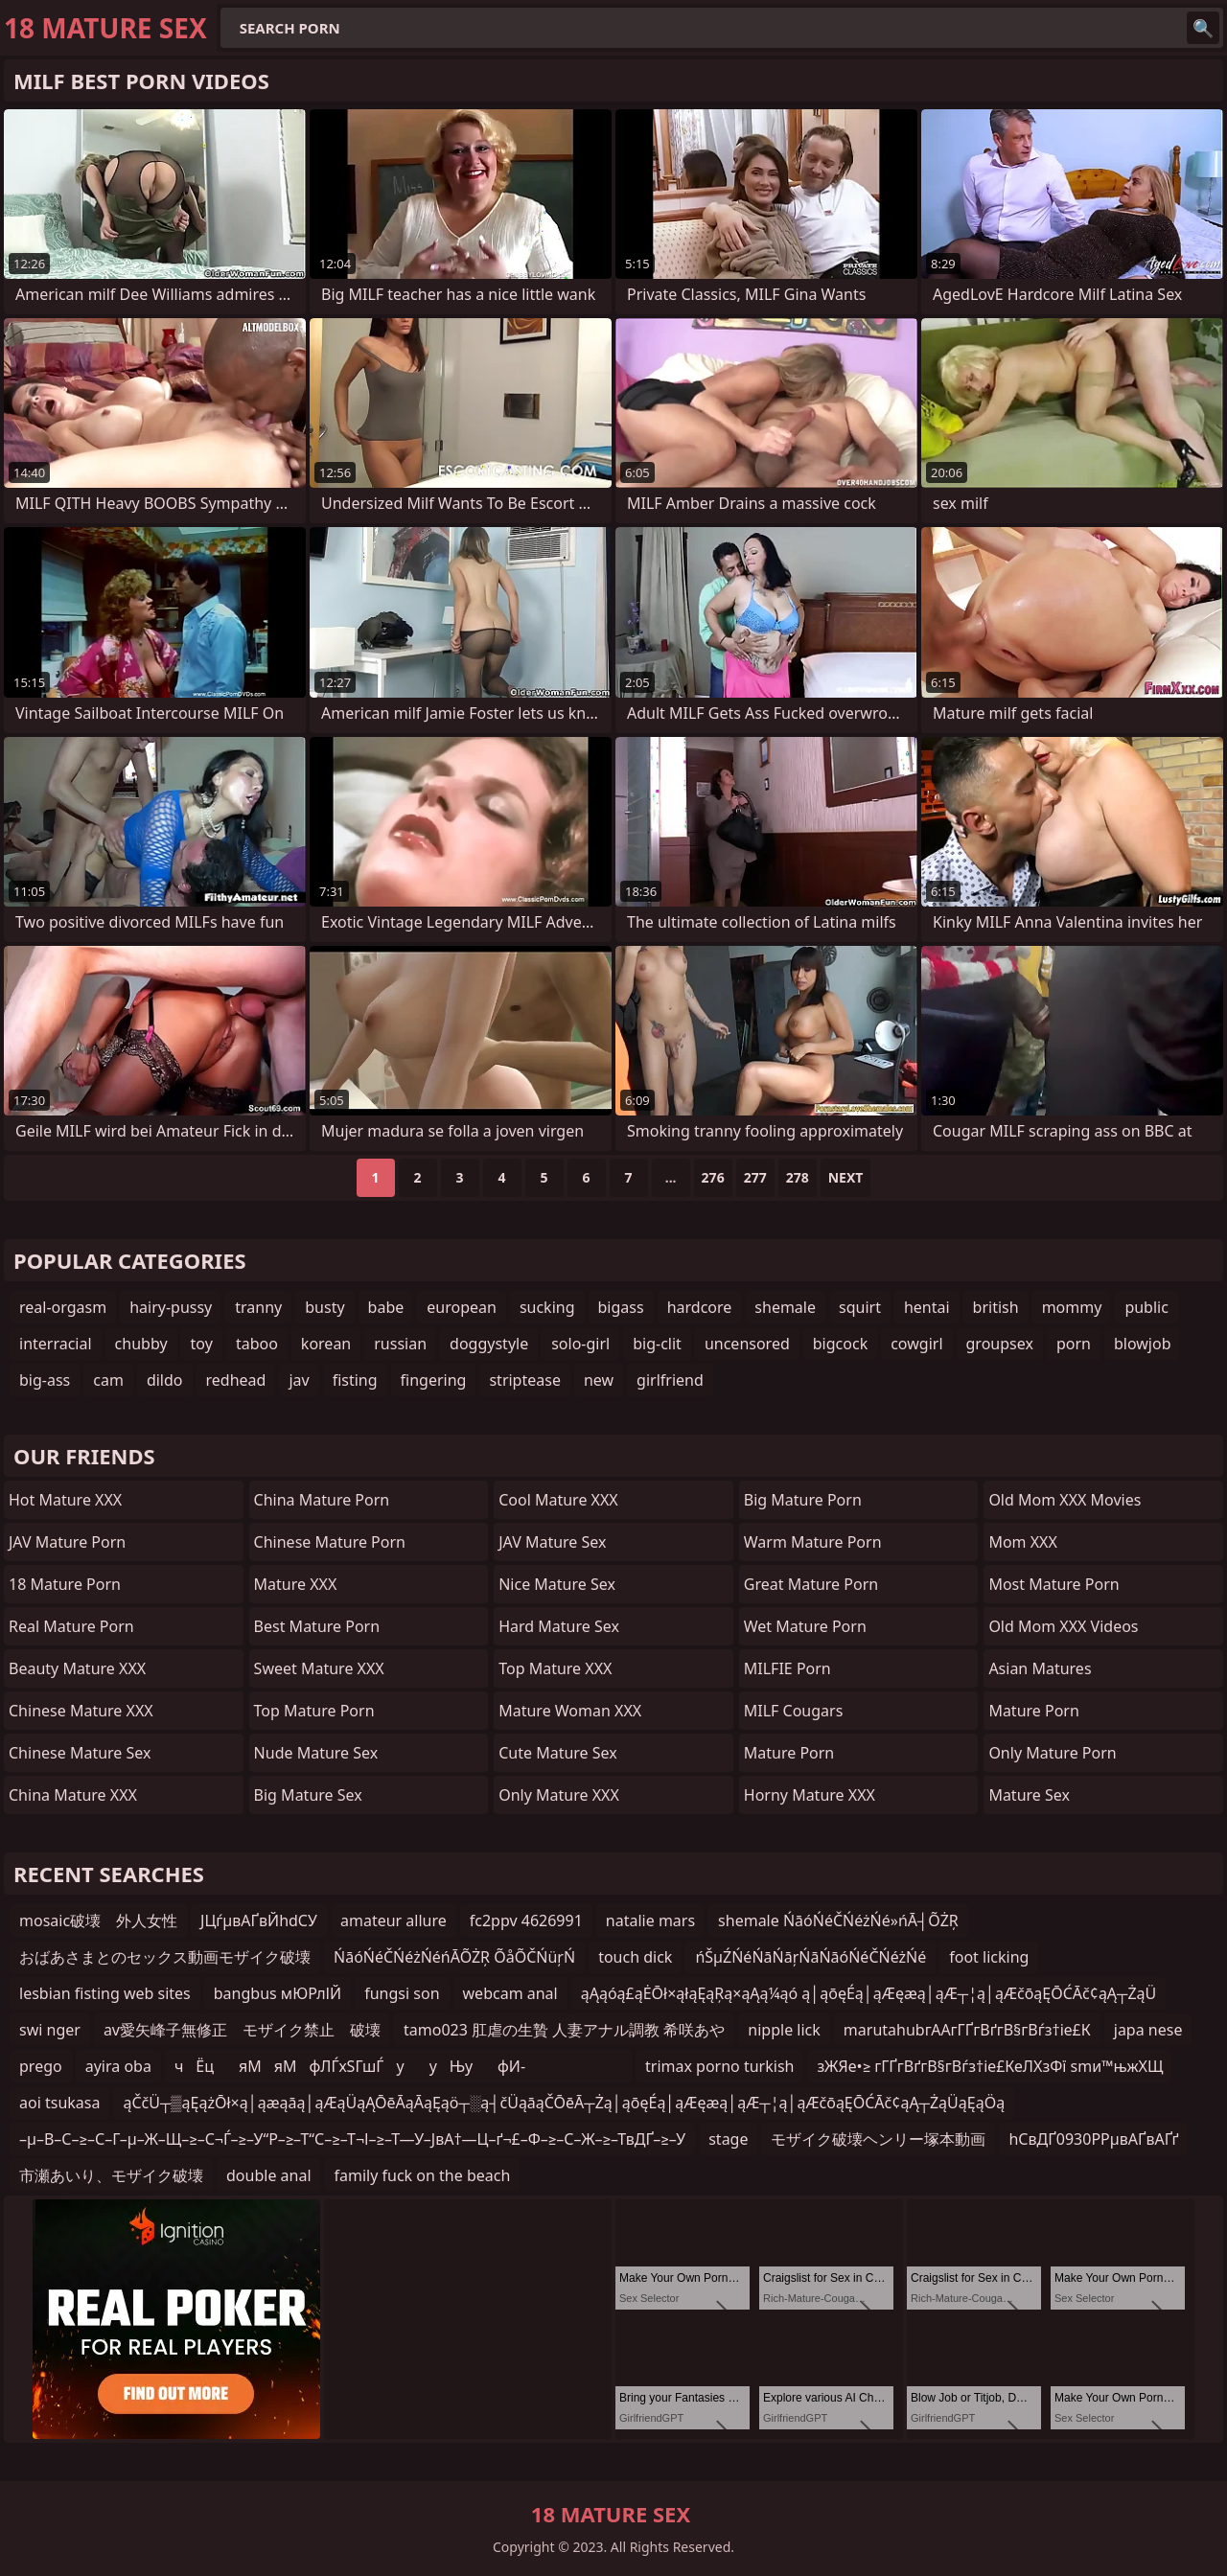  Describe the element at coordinates (1064, 1499) in the screenshot. I see `Old Mom XXX Movies` at that location.